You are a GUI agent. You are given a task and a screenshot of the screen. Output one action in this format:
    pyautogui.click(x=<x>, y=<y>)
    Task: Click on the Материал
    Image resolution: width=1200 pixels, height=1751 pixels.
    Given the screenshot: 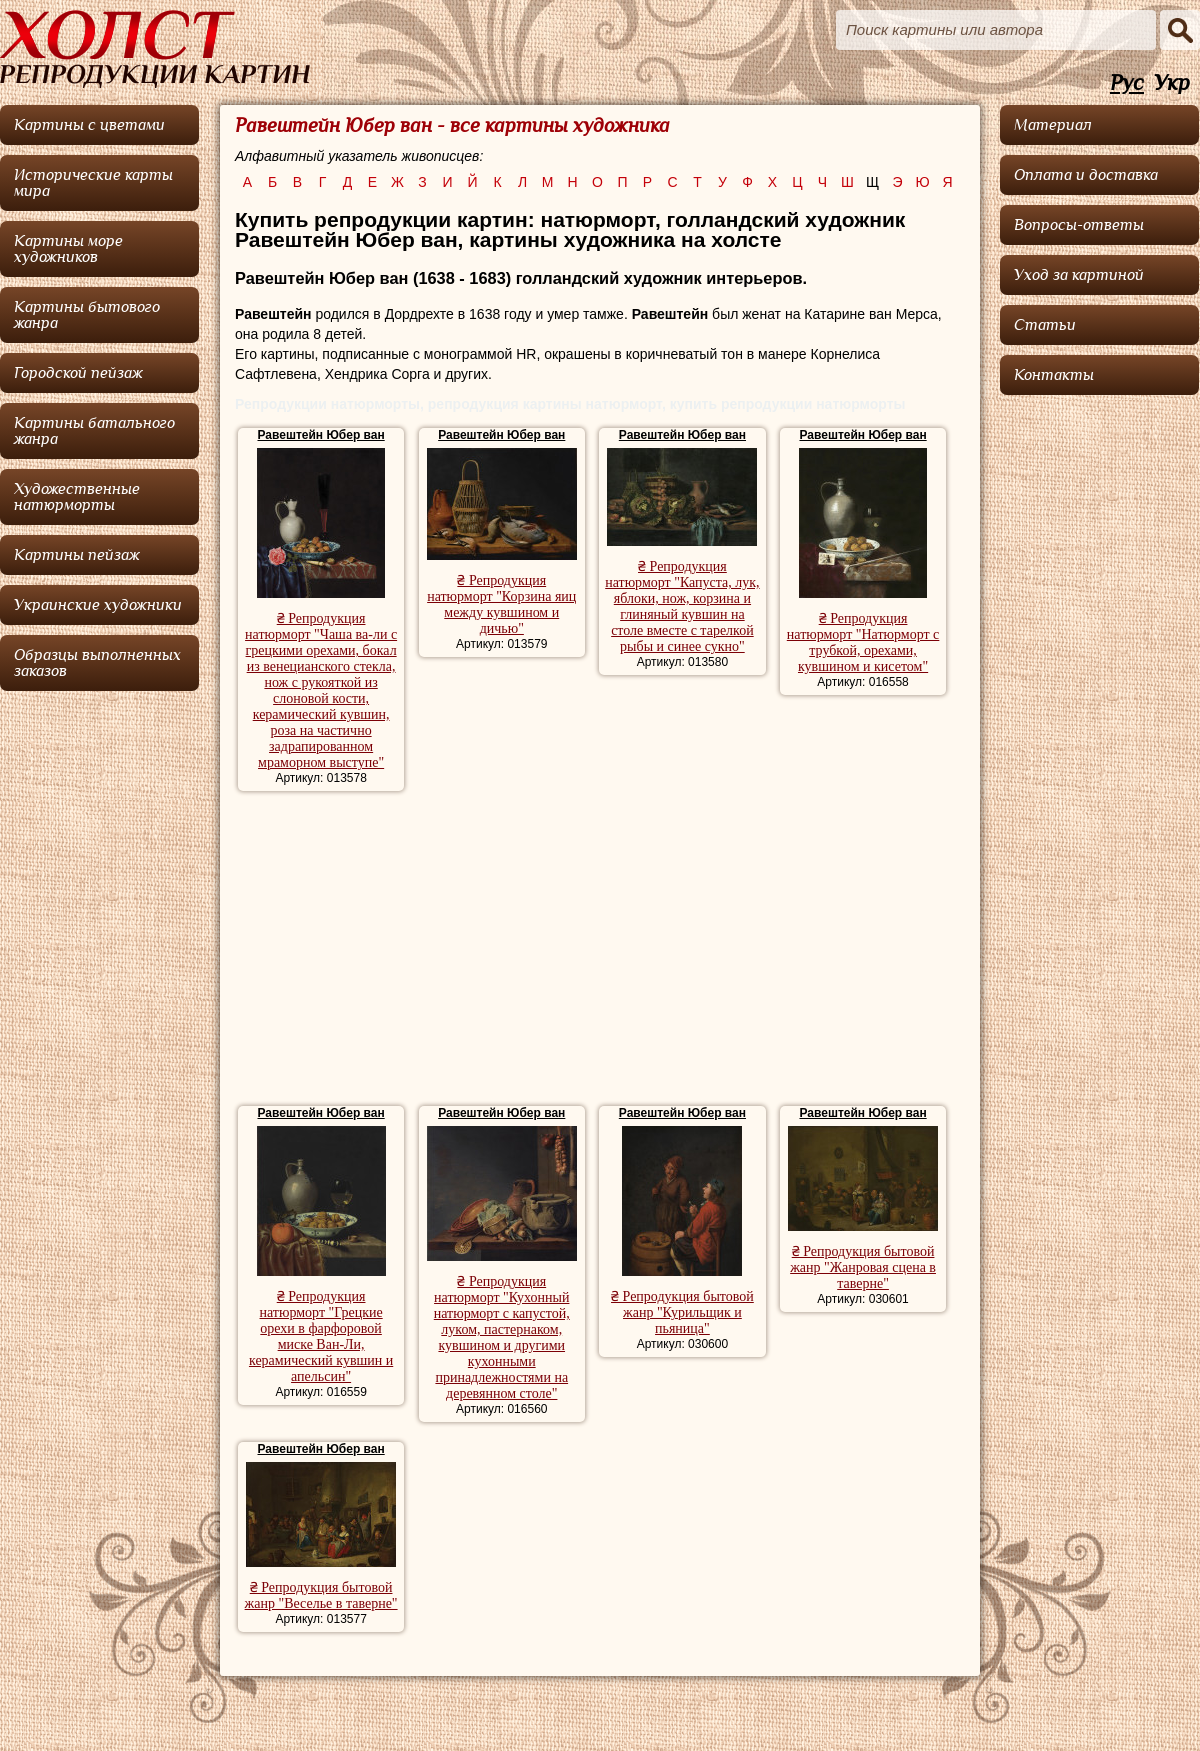 What is the action you would take?
    pyautogui.click(x=1053, y=125)
    